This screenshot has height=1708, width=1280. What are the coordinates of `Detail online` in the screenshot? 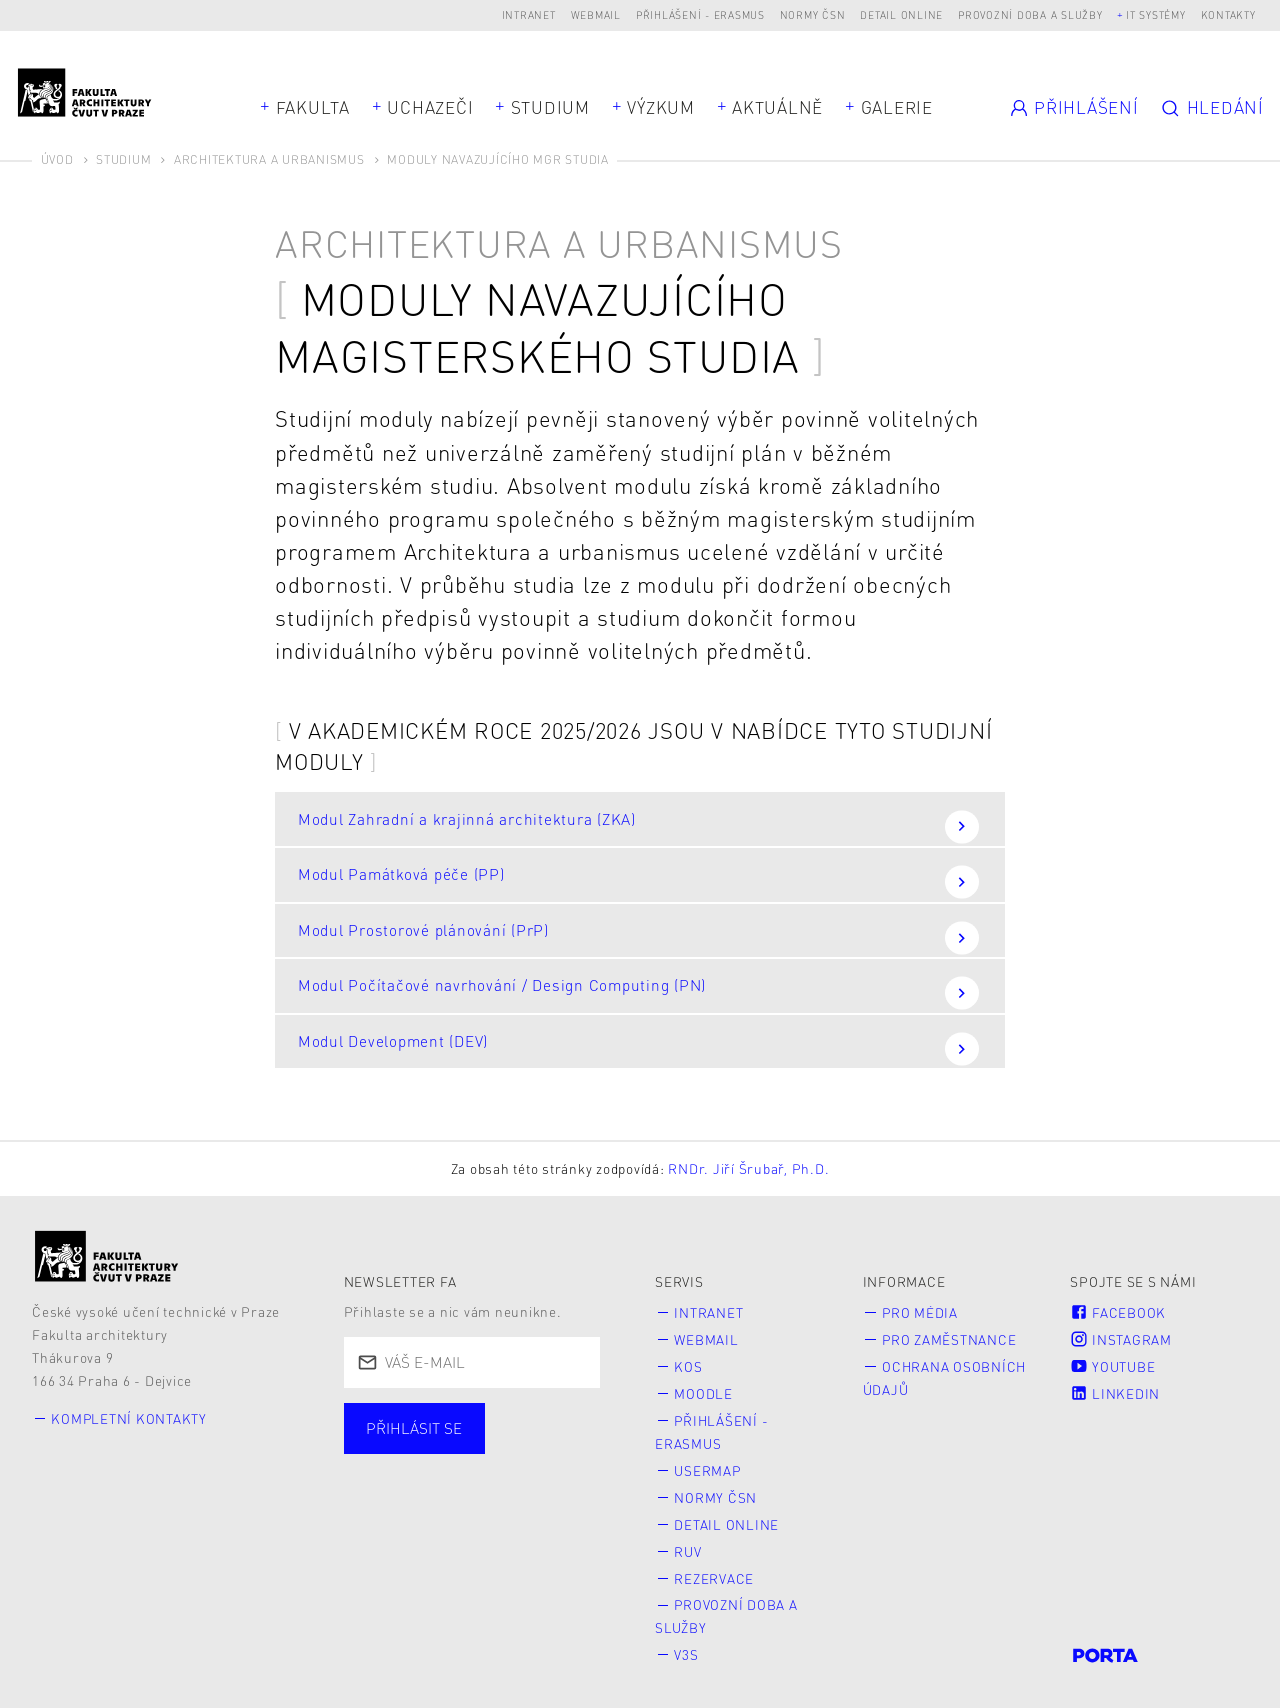 It's located at (901, 14).